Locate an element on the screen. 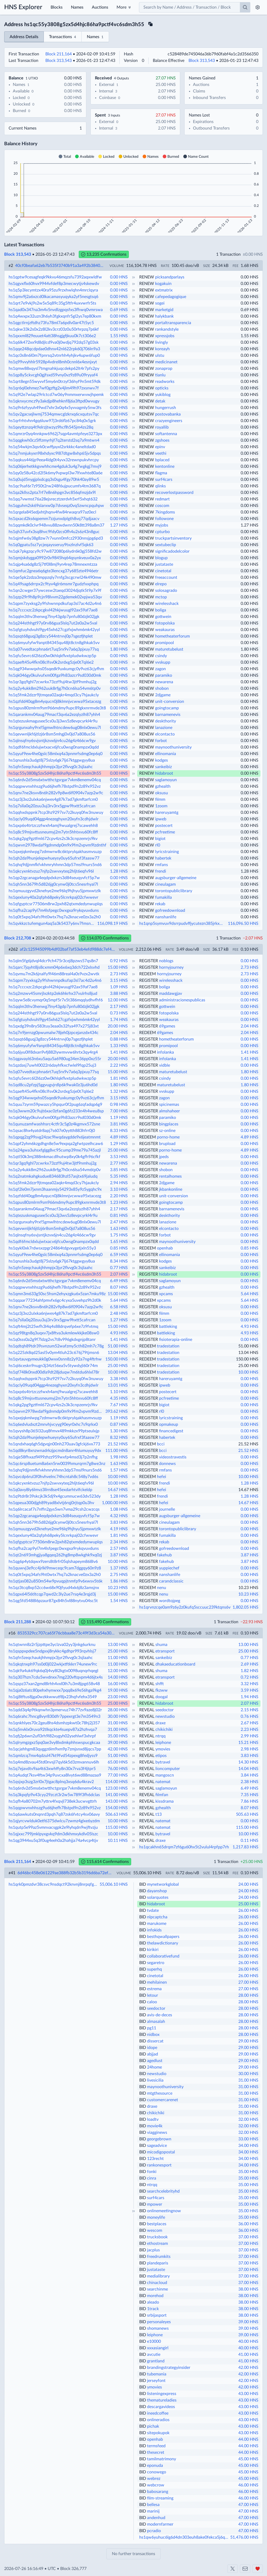 This screenshot has width=267, height=2576. hs1q7cccxzc2zkpcgkvl42hkjwuugl92ax59af7ae8 is located at coordinates (53, 610).